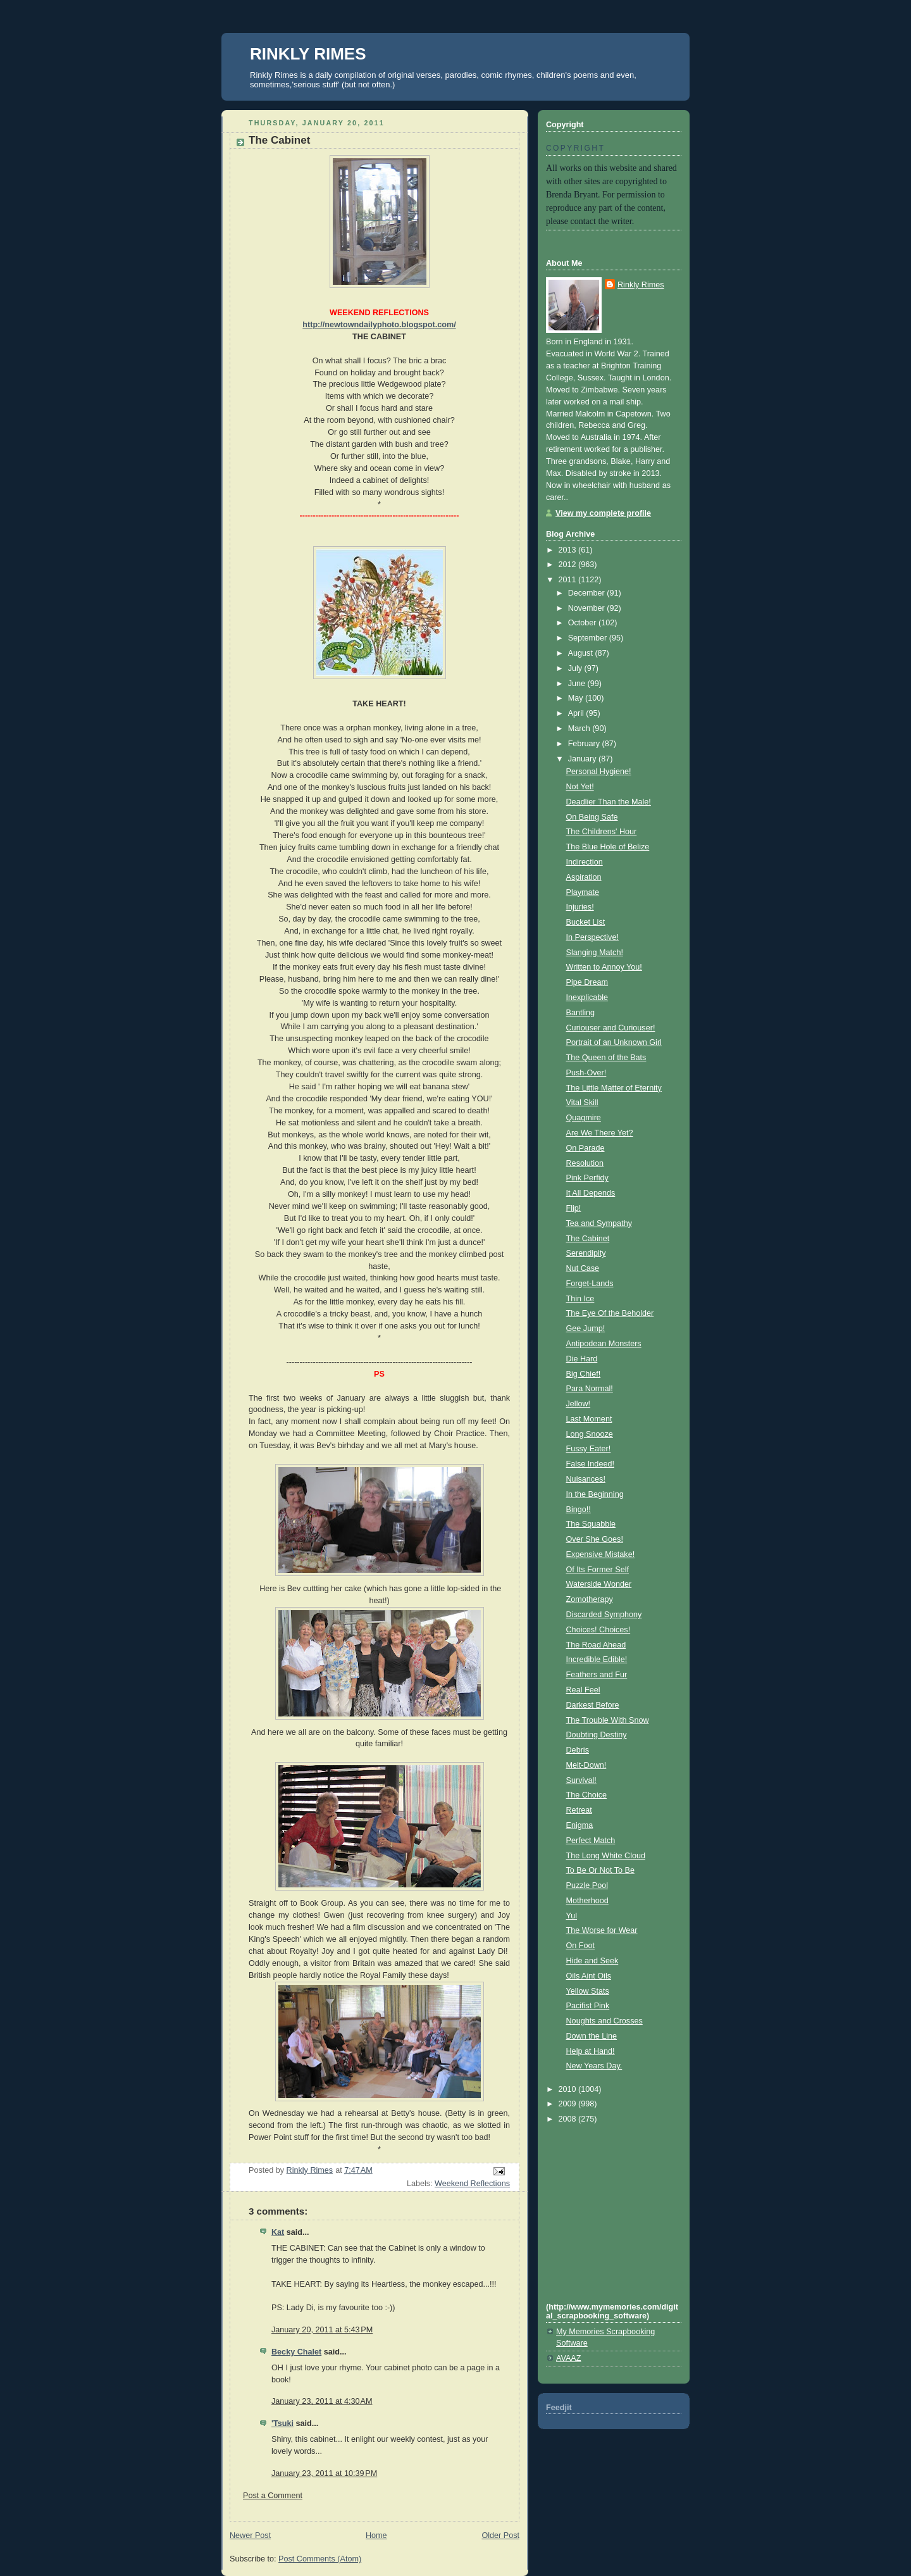 Image resolution: width=911 pixels, height=2576 pixels. I want to click on October, so click(583, 622).